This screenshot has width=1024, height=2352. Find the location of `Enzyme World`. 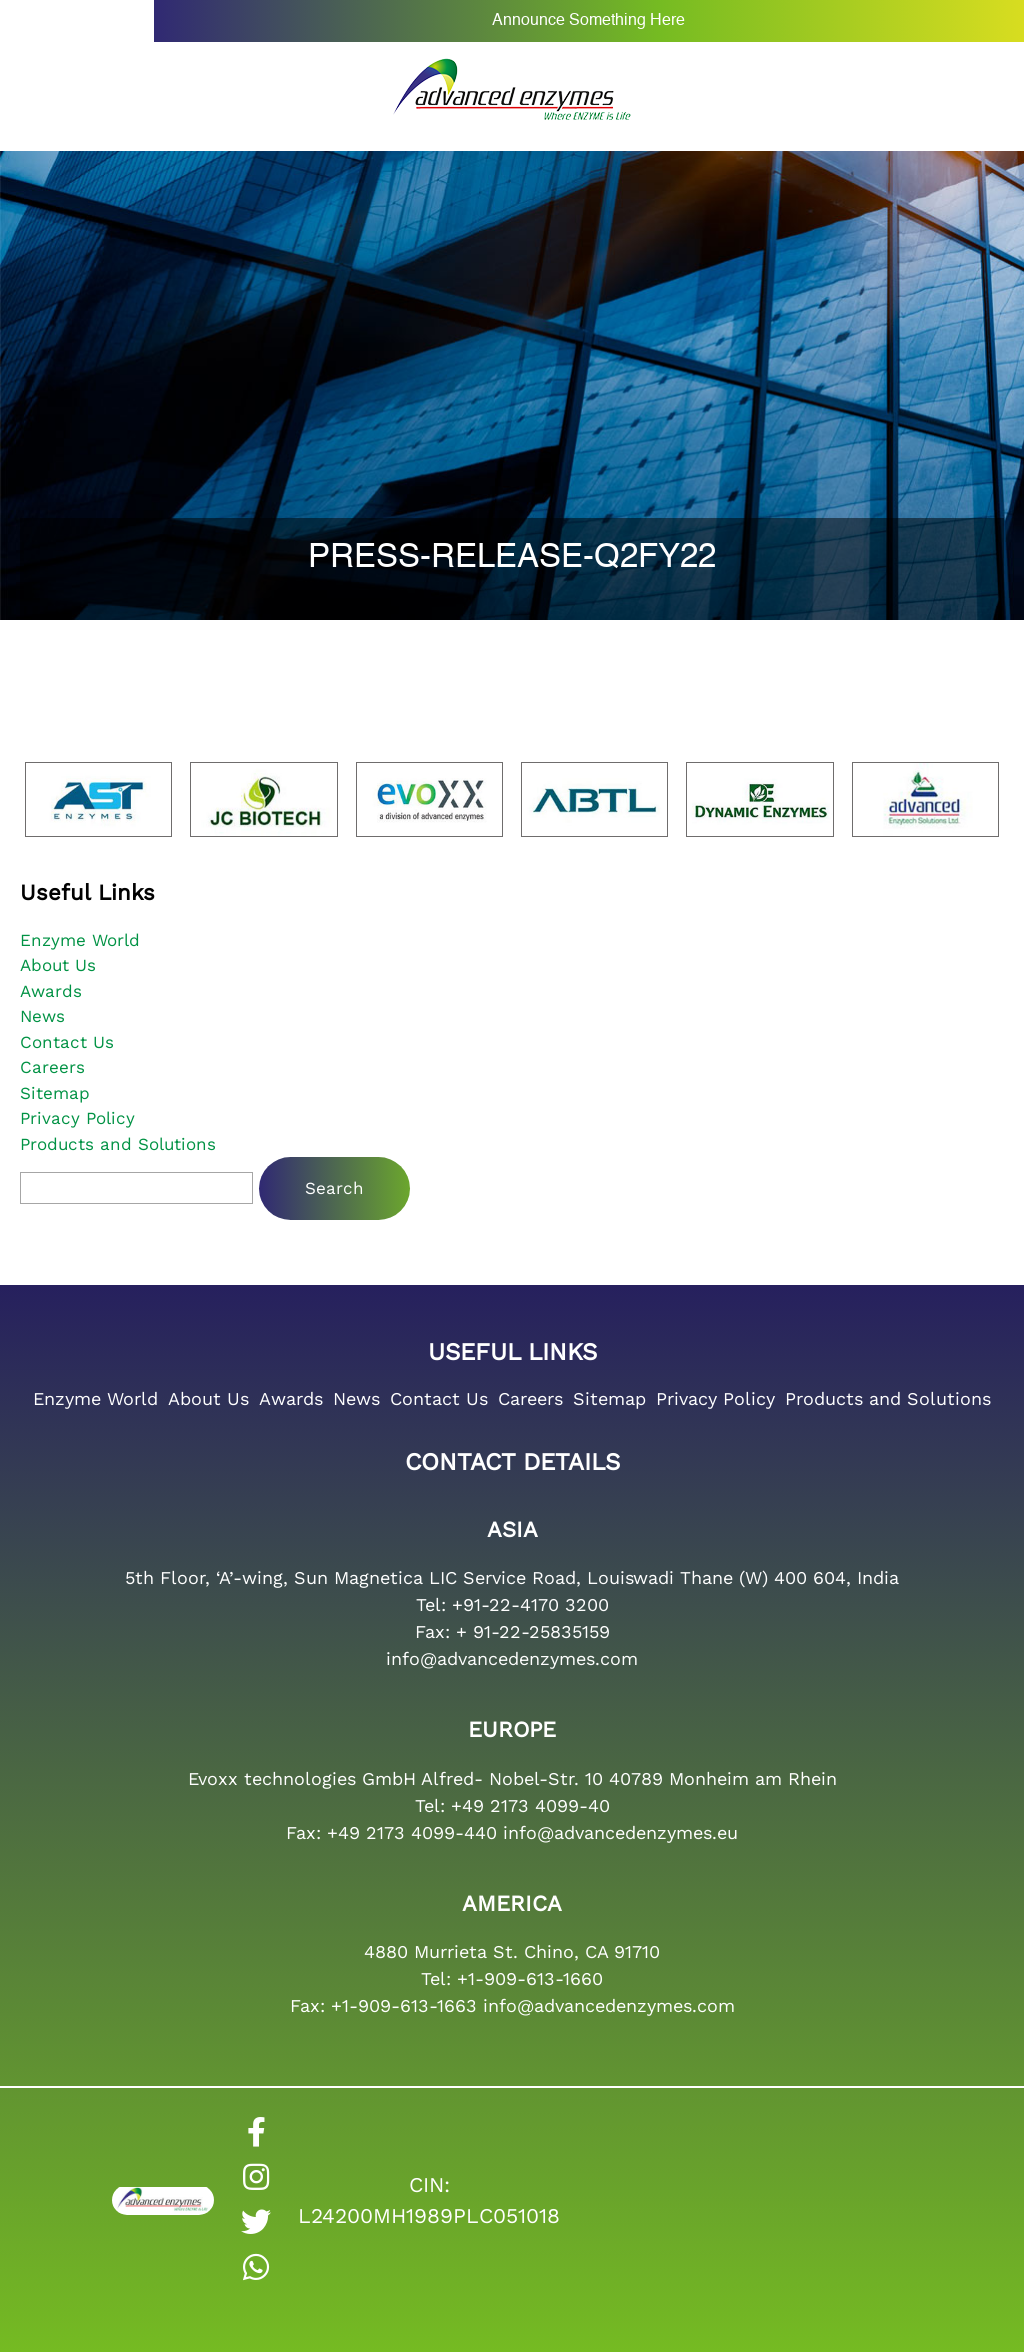

Enzyme World is located at coordinates (80, 940).